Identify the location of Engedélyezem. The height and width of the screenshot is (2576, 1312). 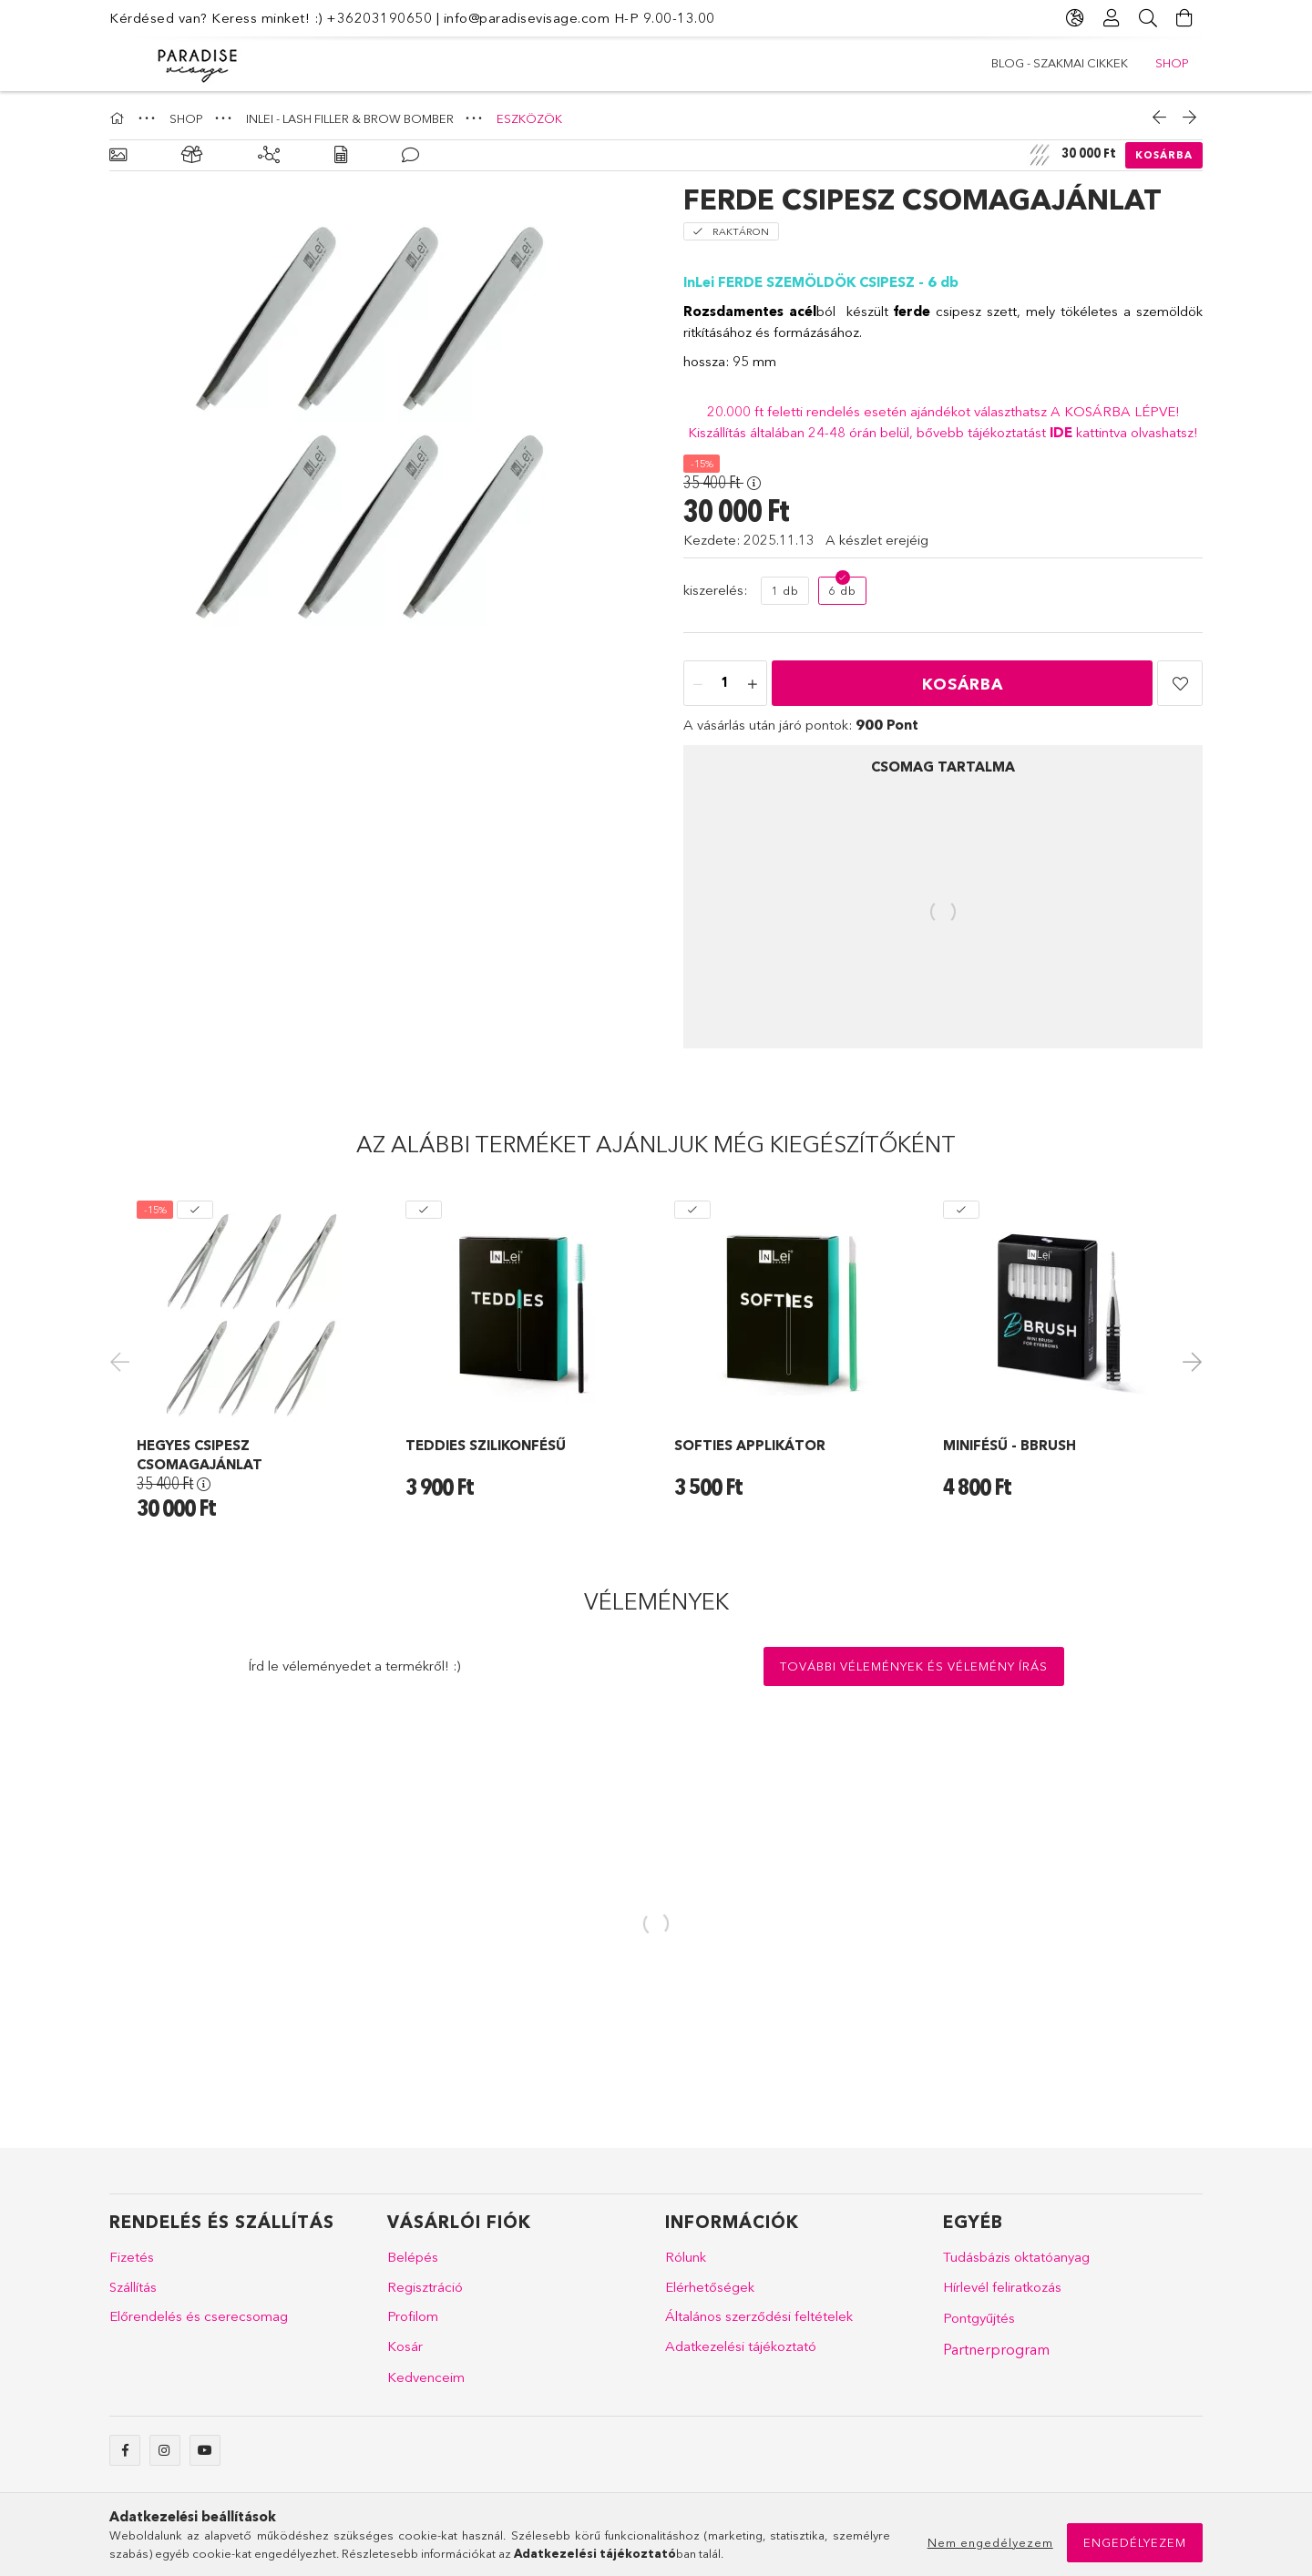
(1134, 2542).